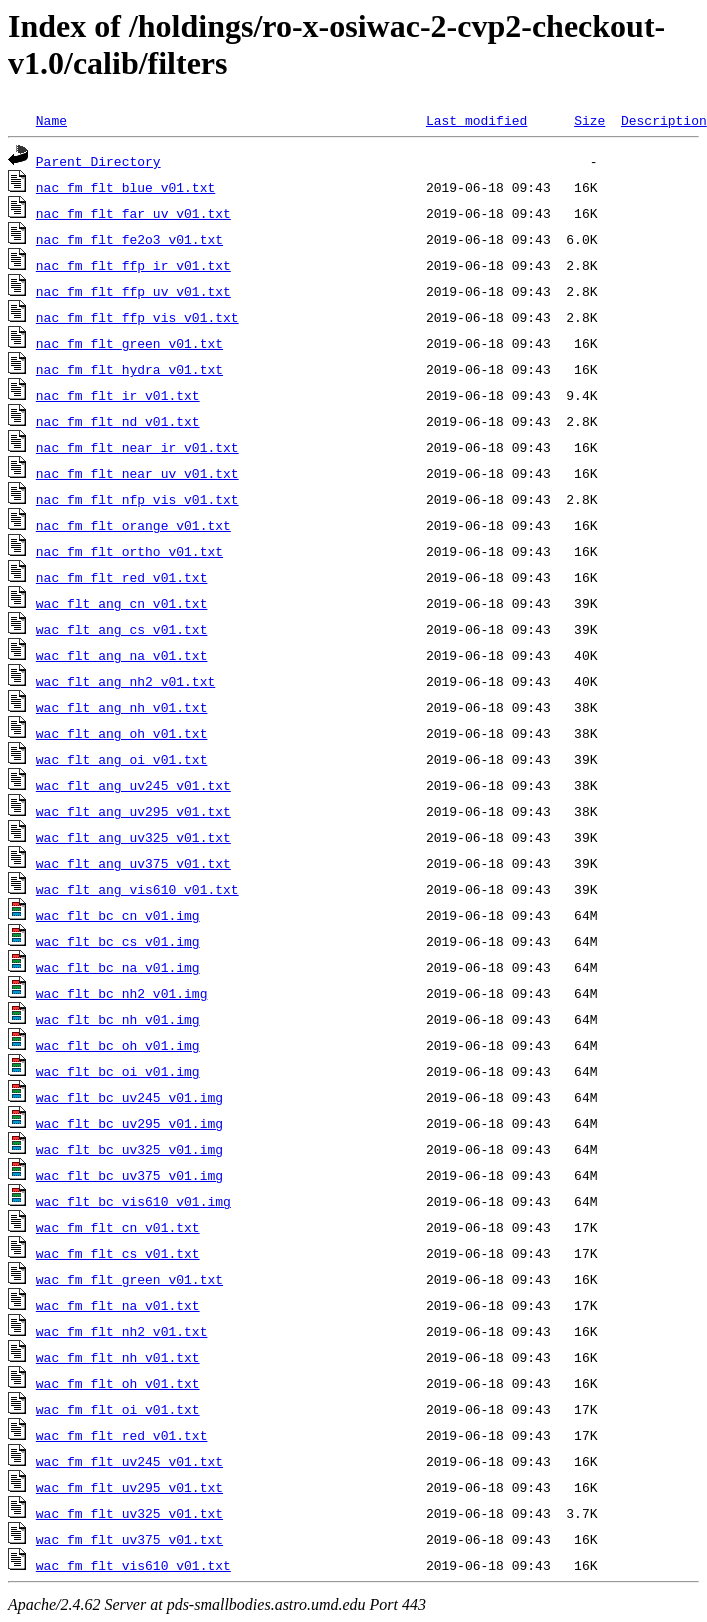 This screenshot has height=1622, width=707. What do you see at coordinates (118, 1019) in the screenshot?
I see `wac_flt_bc_nh_v01.img` at bounding box center [118, 1019].